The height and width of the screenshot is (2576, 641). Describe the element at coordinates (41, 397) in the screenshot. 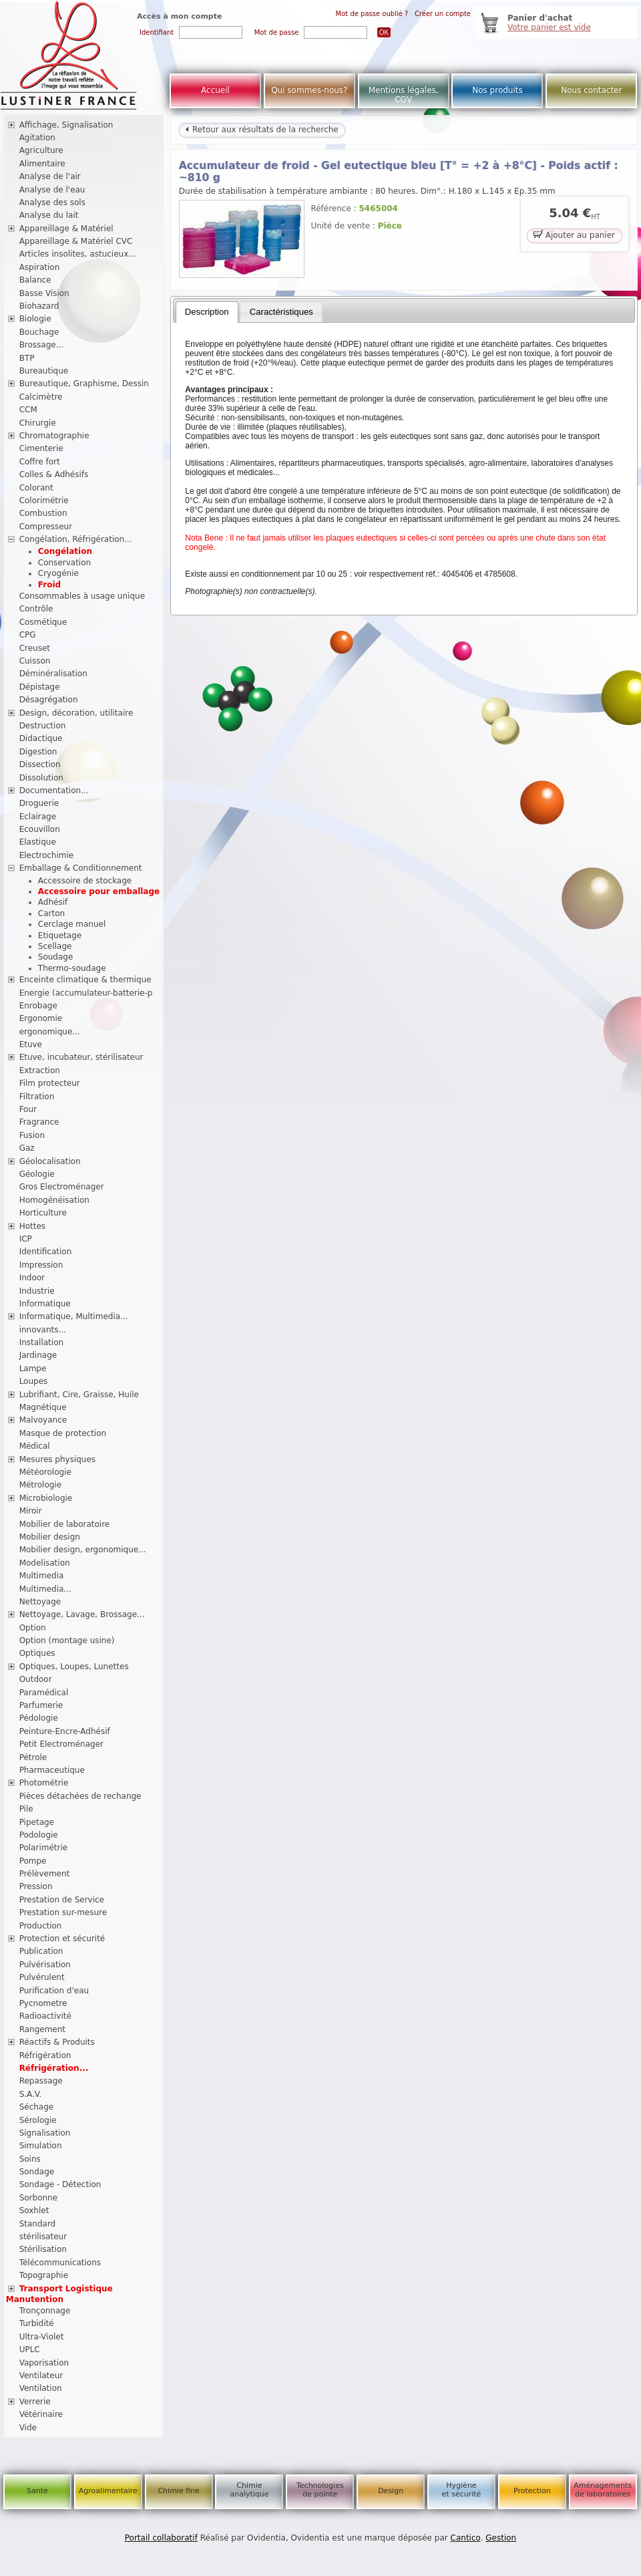

I see `Calcimètre` at that location.